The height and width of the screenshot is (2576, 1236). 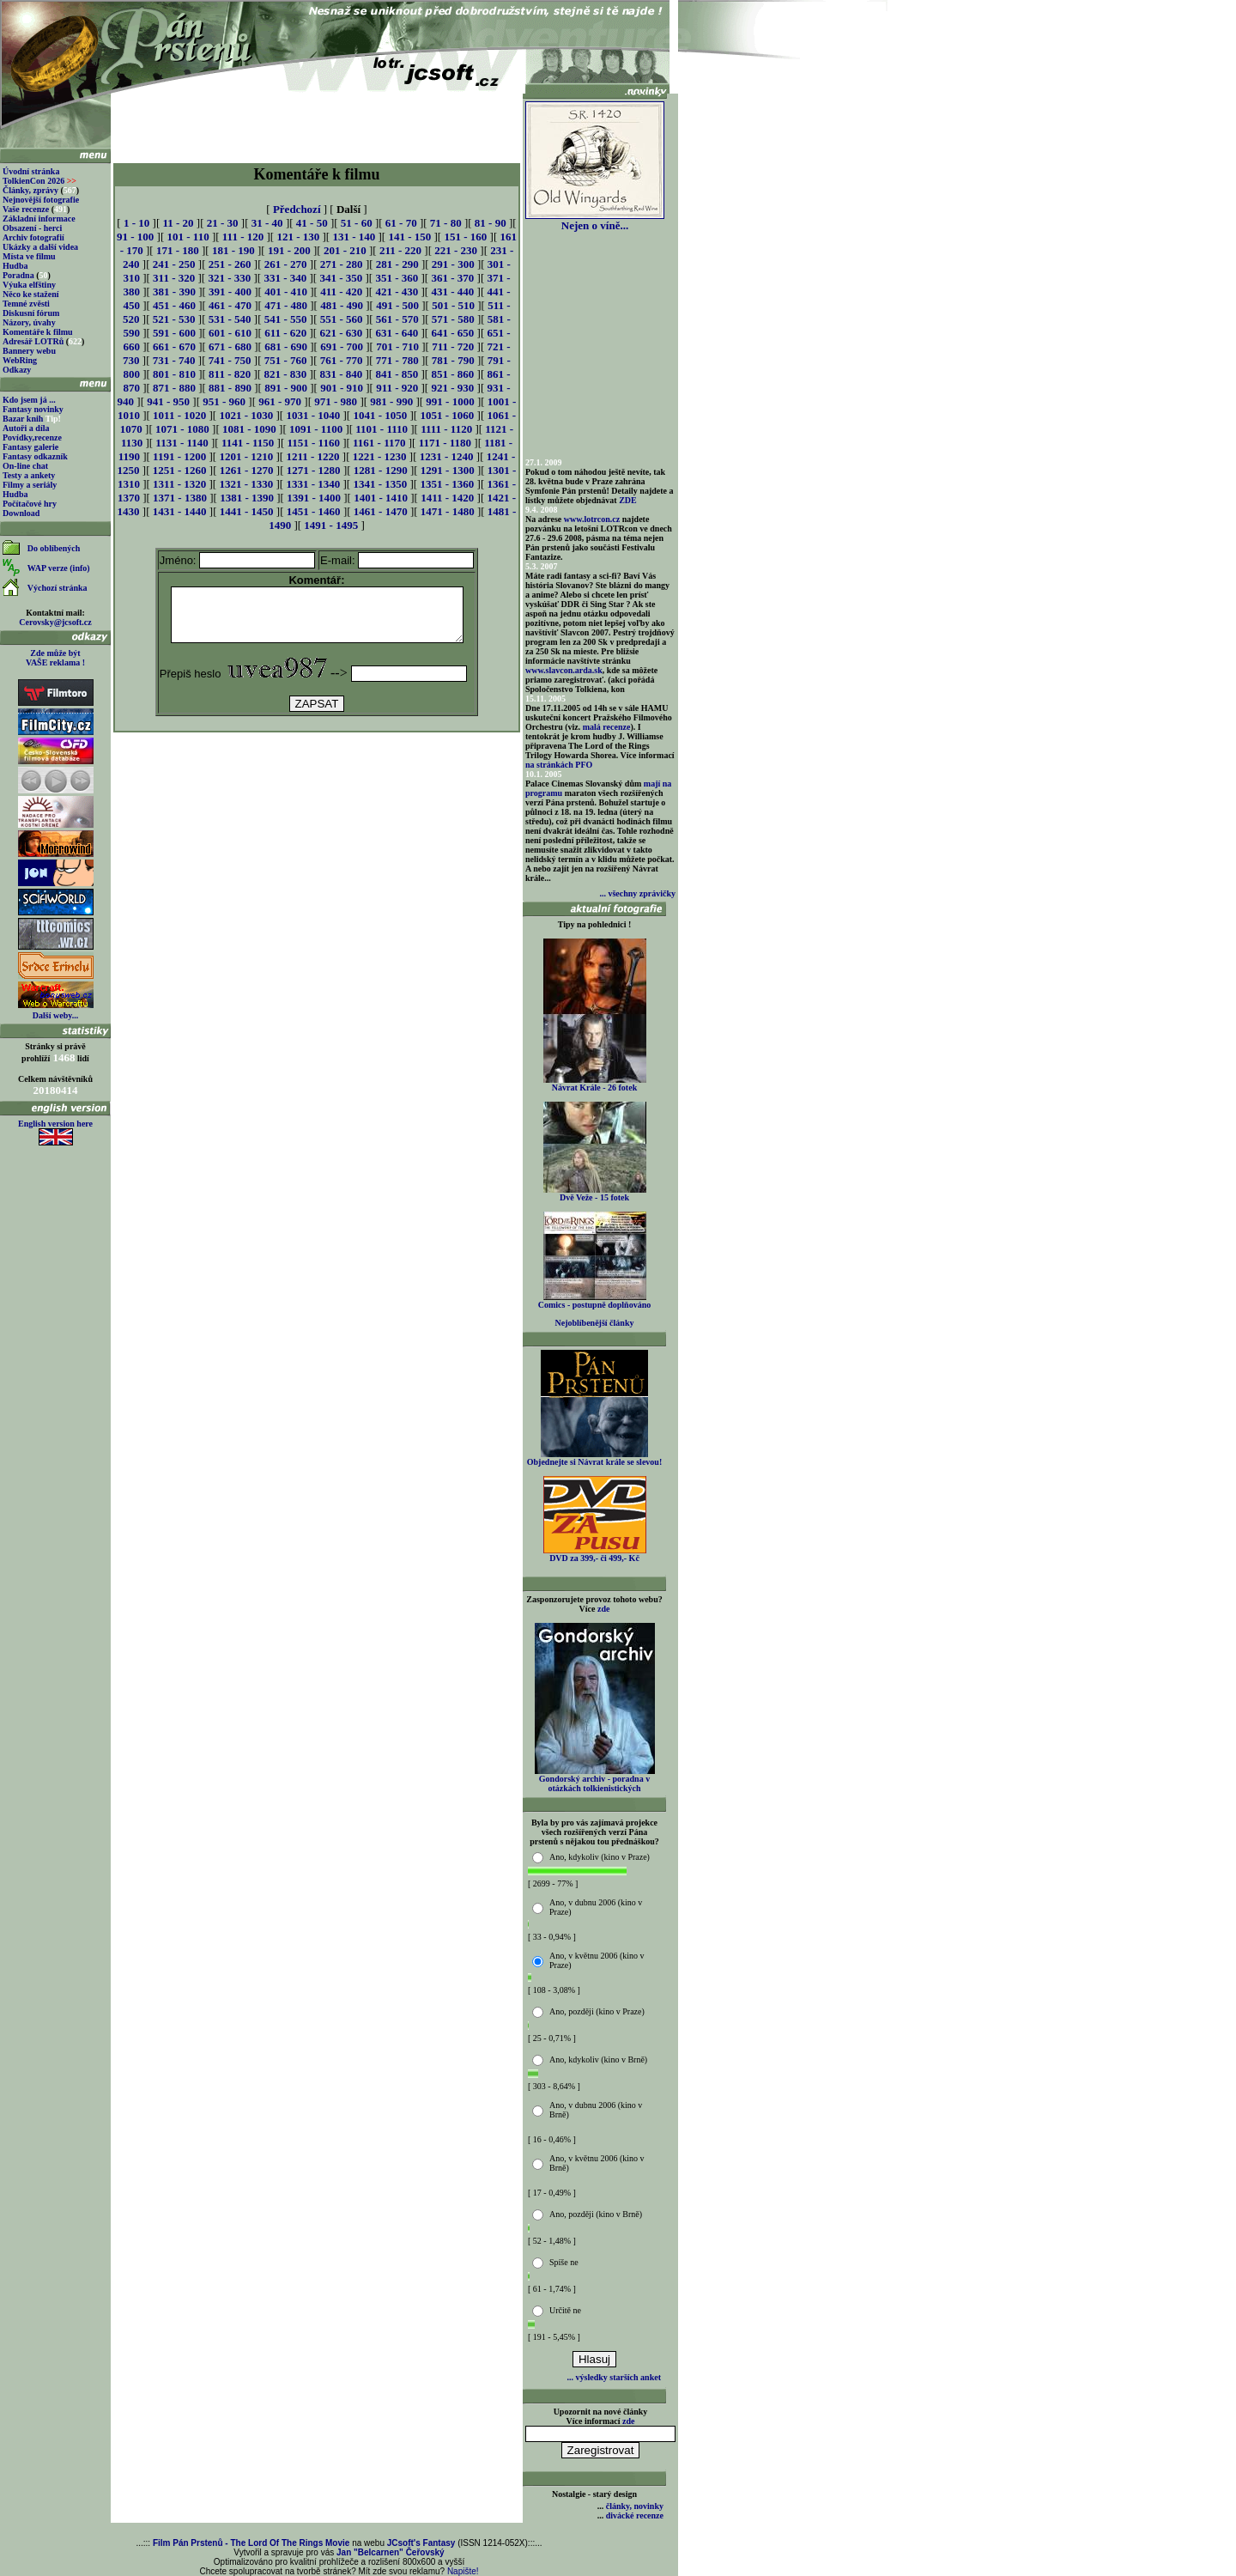 What do you see at coordinates (15, 265) in the screenshot?
I see `Hudba` at bounding box center [15, 265].